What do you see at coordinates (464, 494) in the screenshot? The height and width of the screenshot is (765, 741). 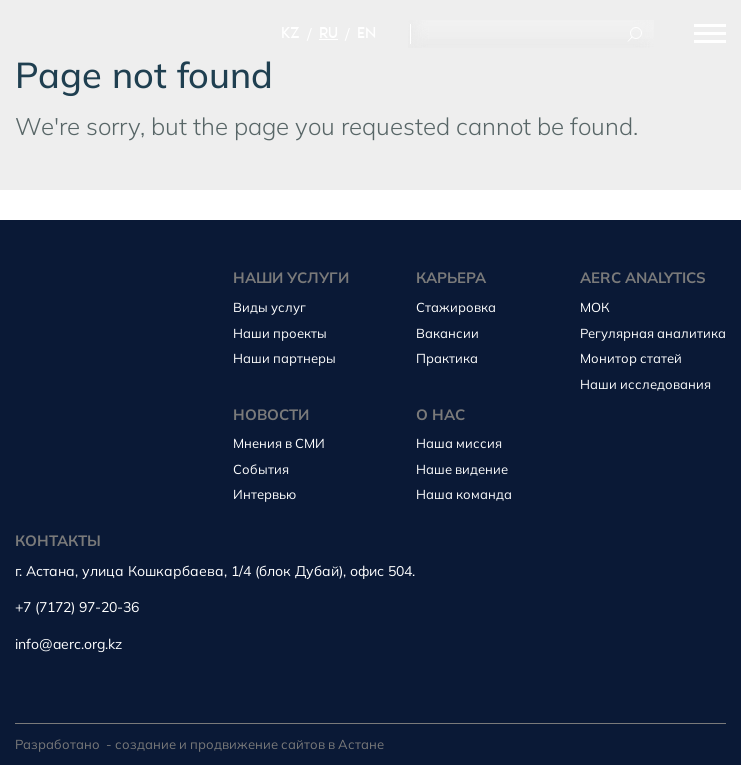 I see `Наша команда` at bounding box center [464, 494].